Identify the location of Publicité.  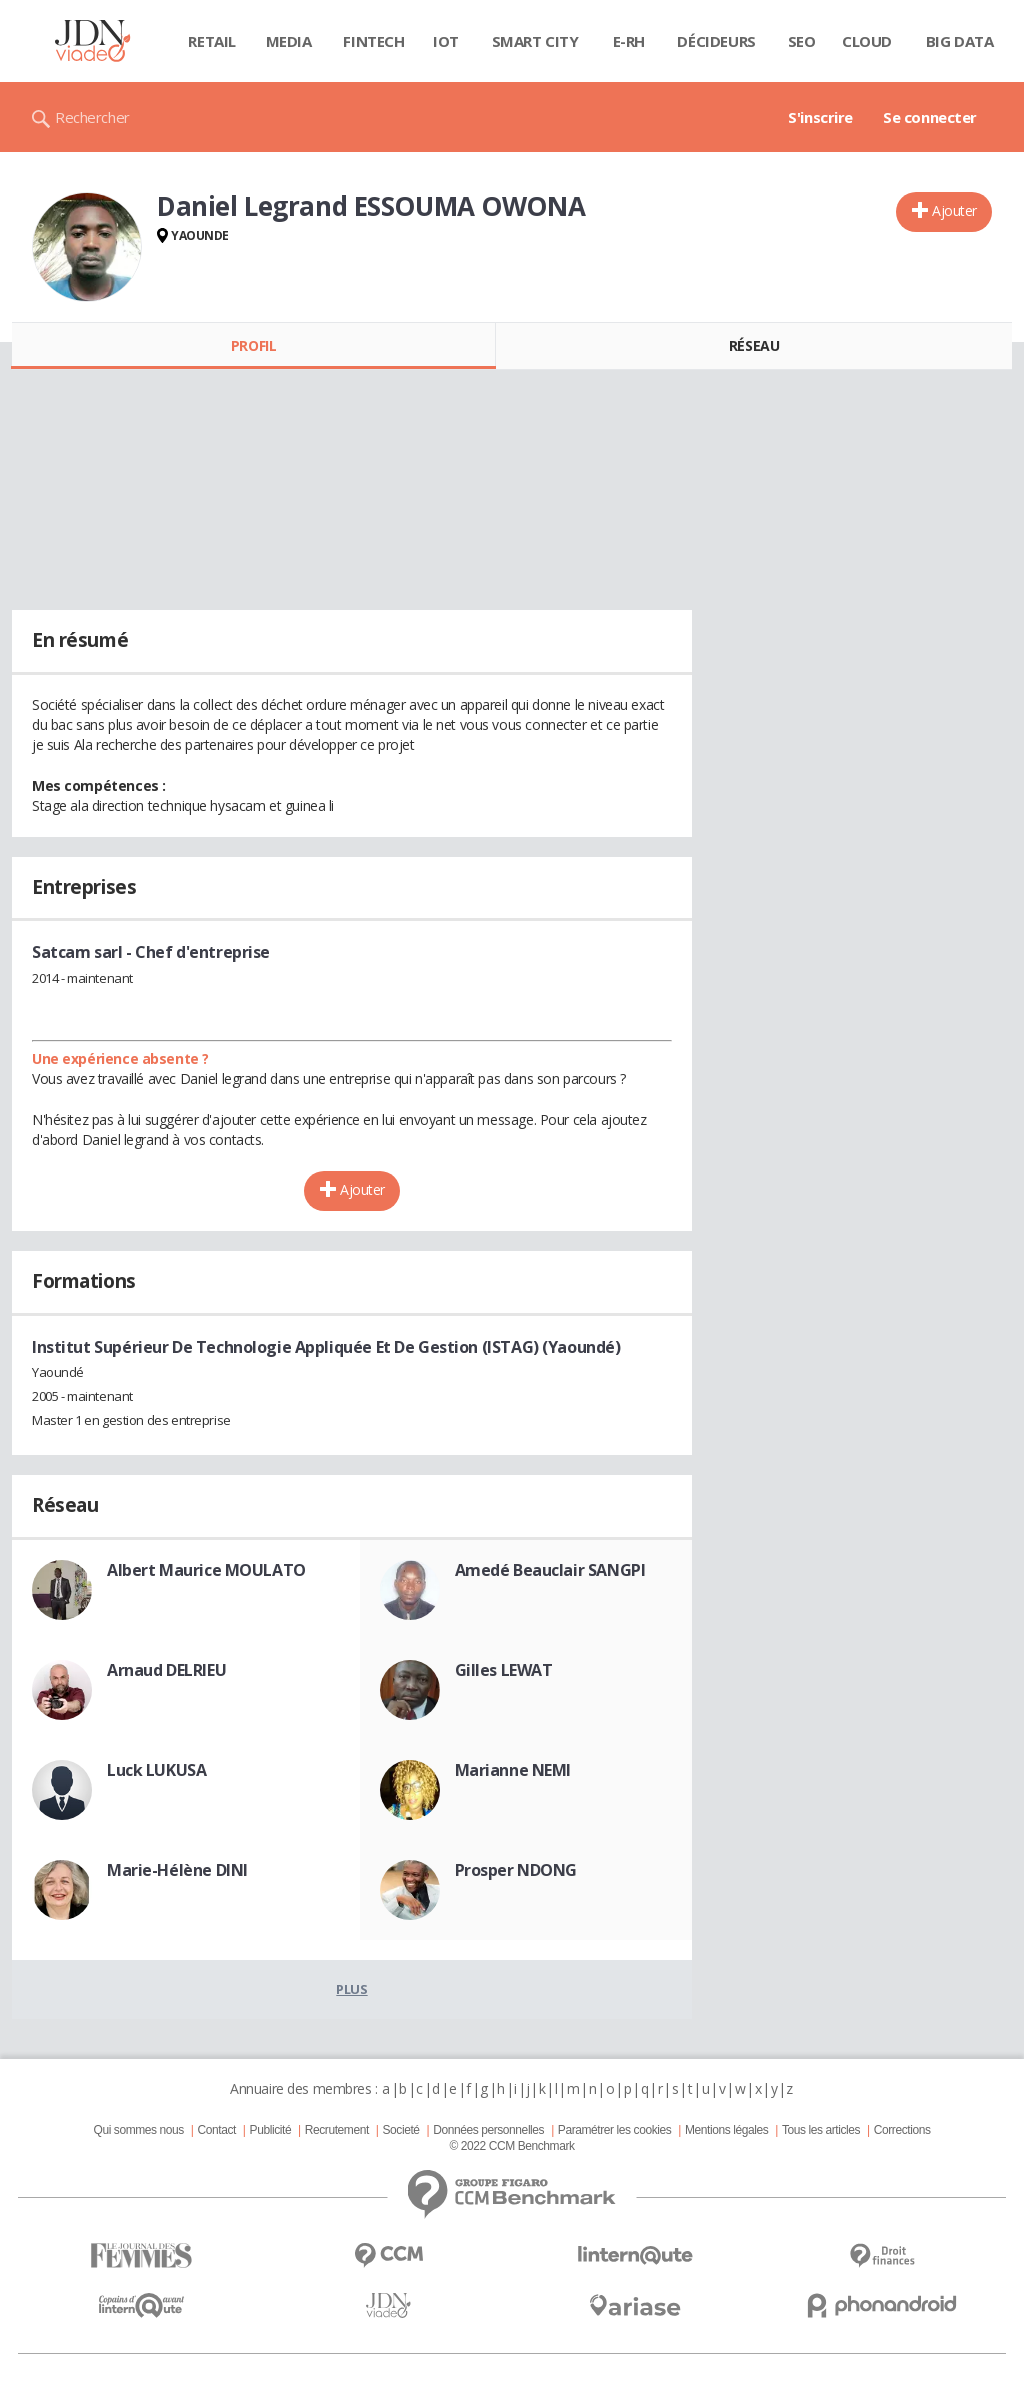
(271, 2130).